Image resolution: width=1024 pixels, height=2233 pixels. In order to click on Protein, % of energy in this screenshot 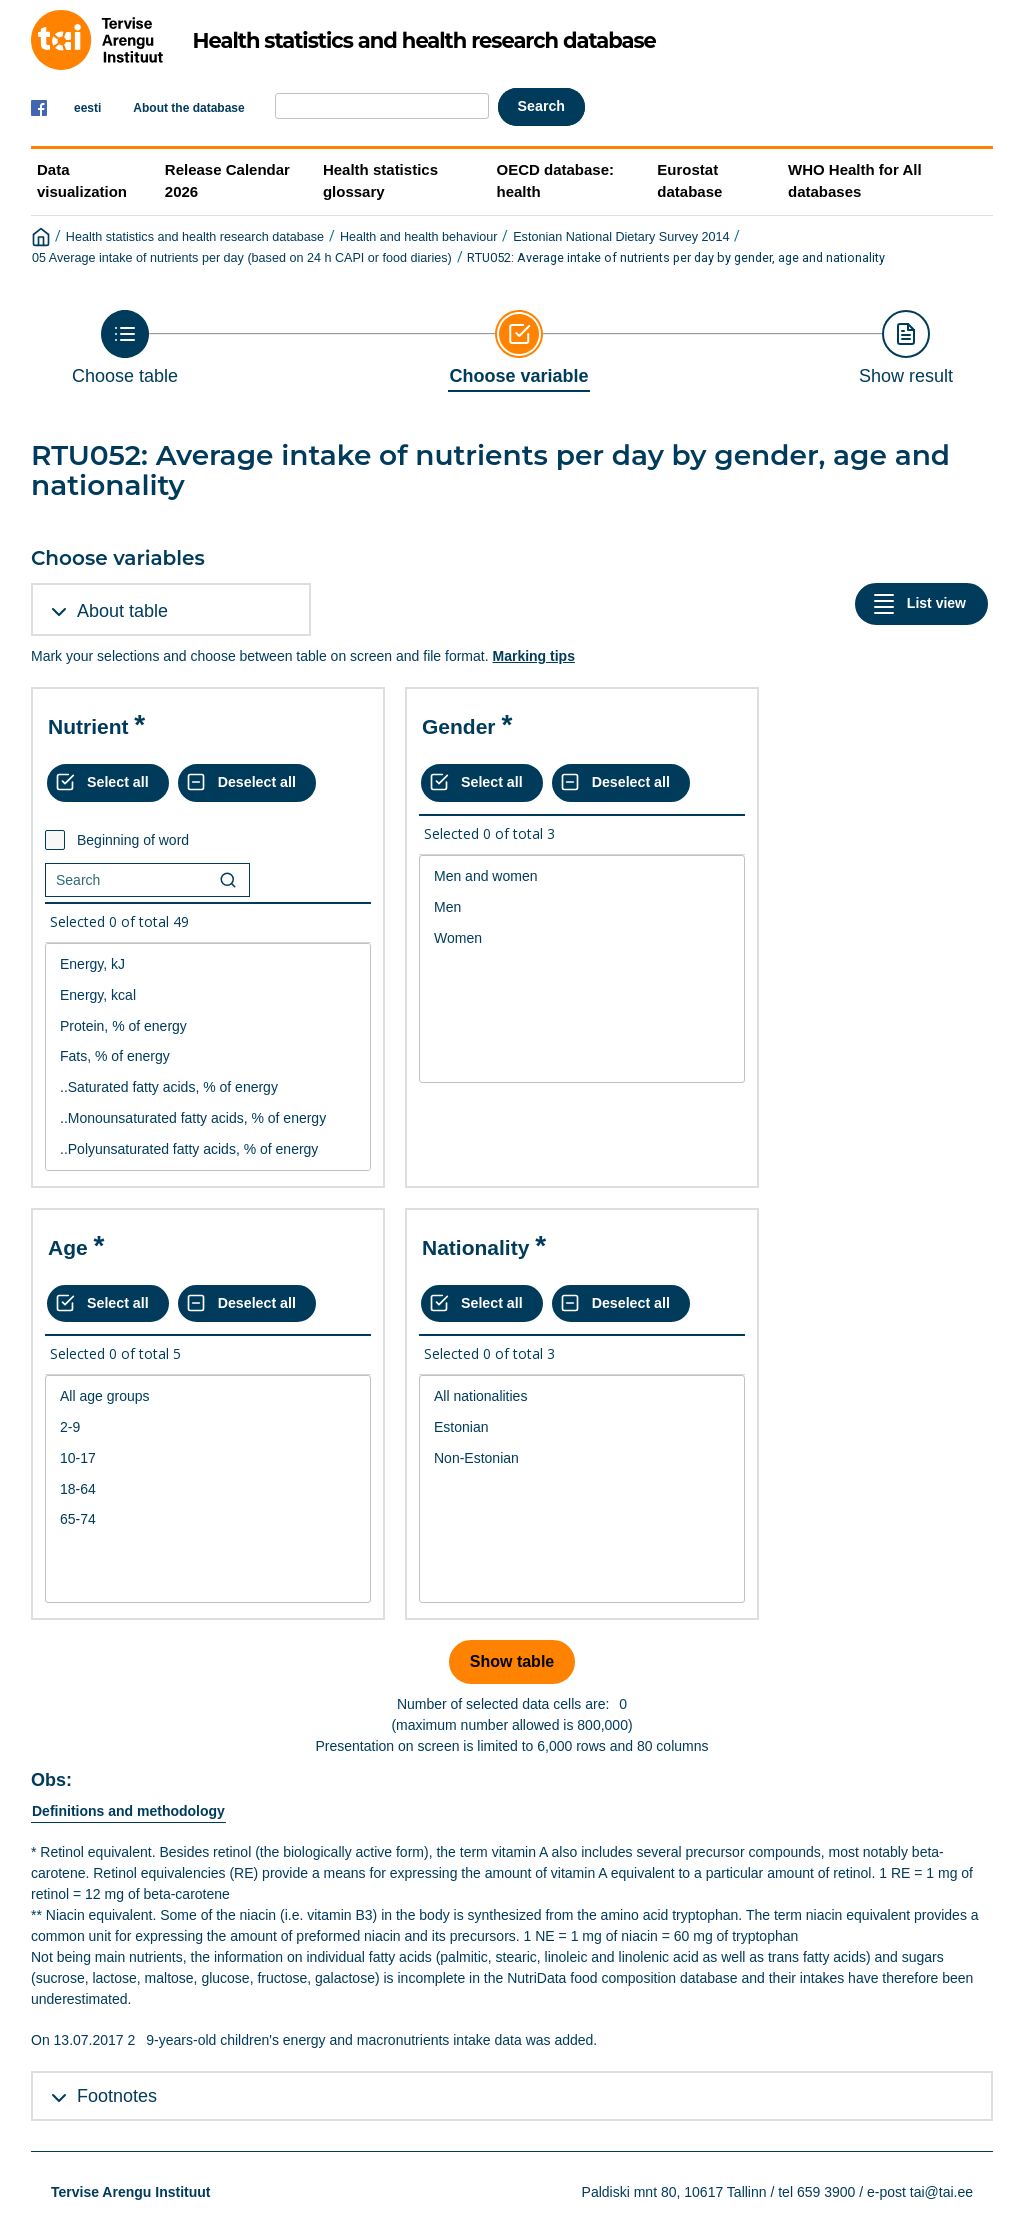, I will do `click(208, 1026)`.